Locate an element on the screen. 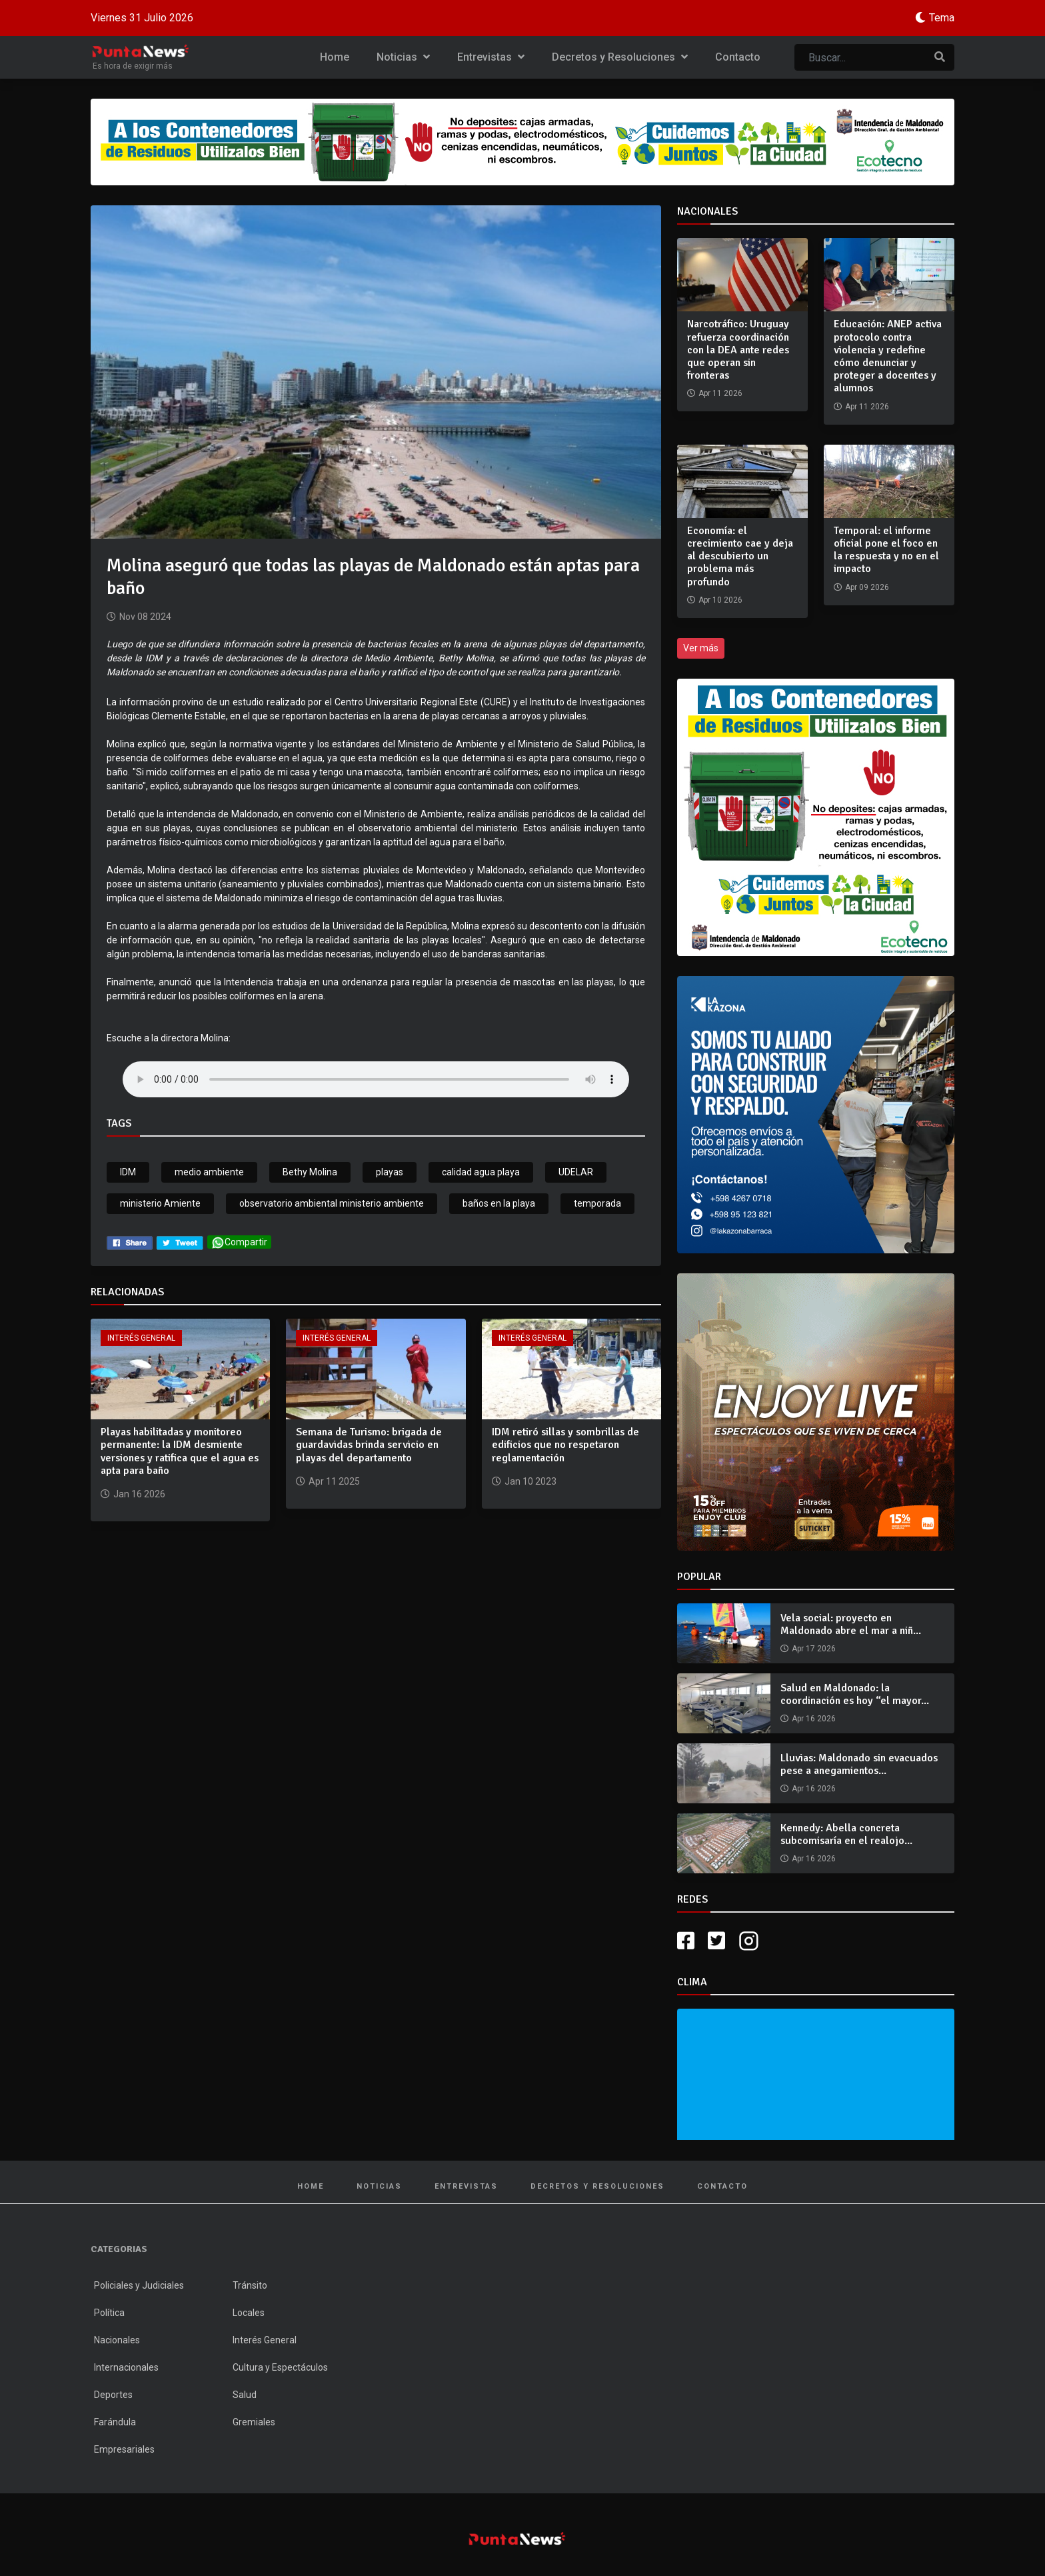  Decretos y Resoluciones is located at coordinates (620, 57).